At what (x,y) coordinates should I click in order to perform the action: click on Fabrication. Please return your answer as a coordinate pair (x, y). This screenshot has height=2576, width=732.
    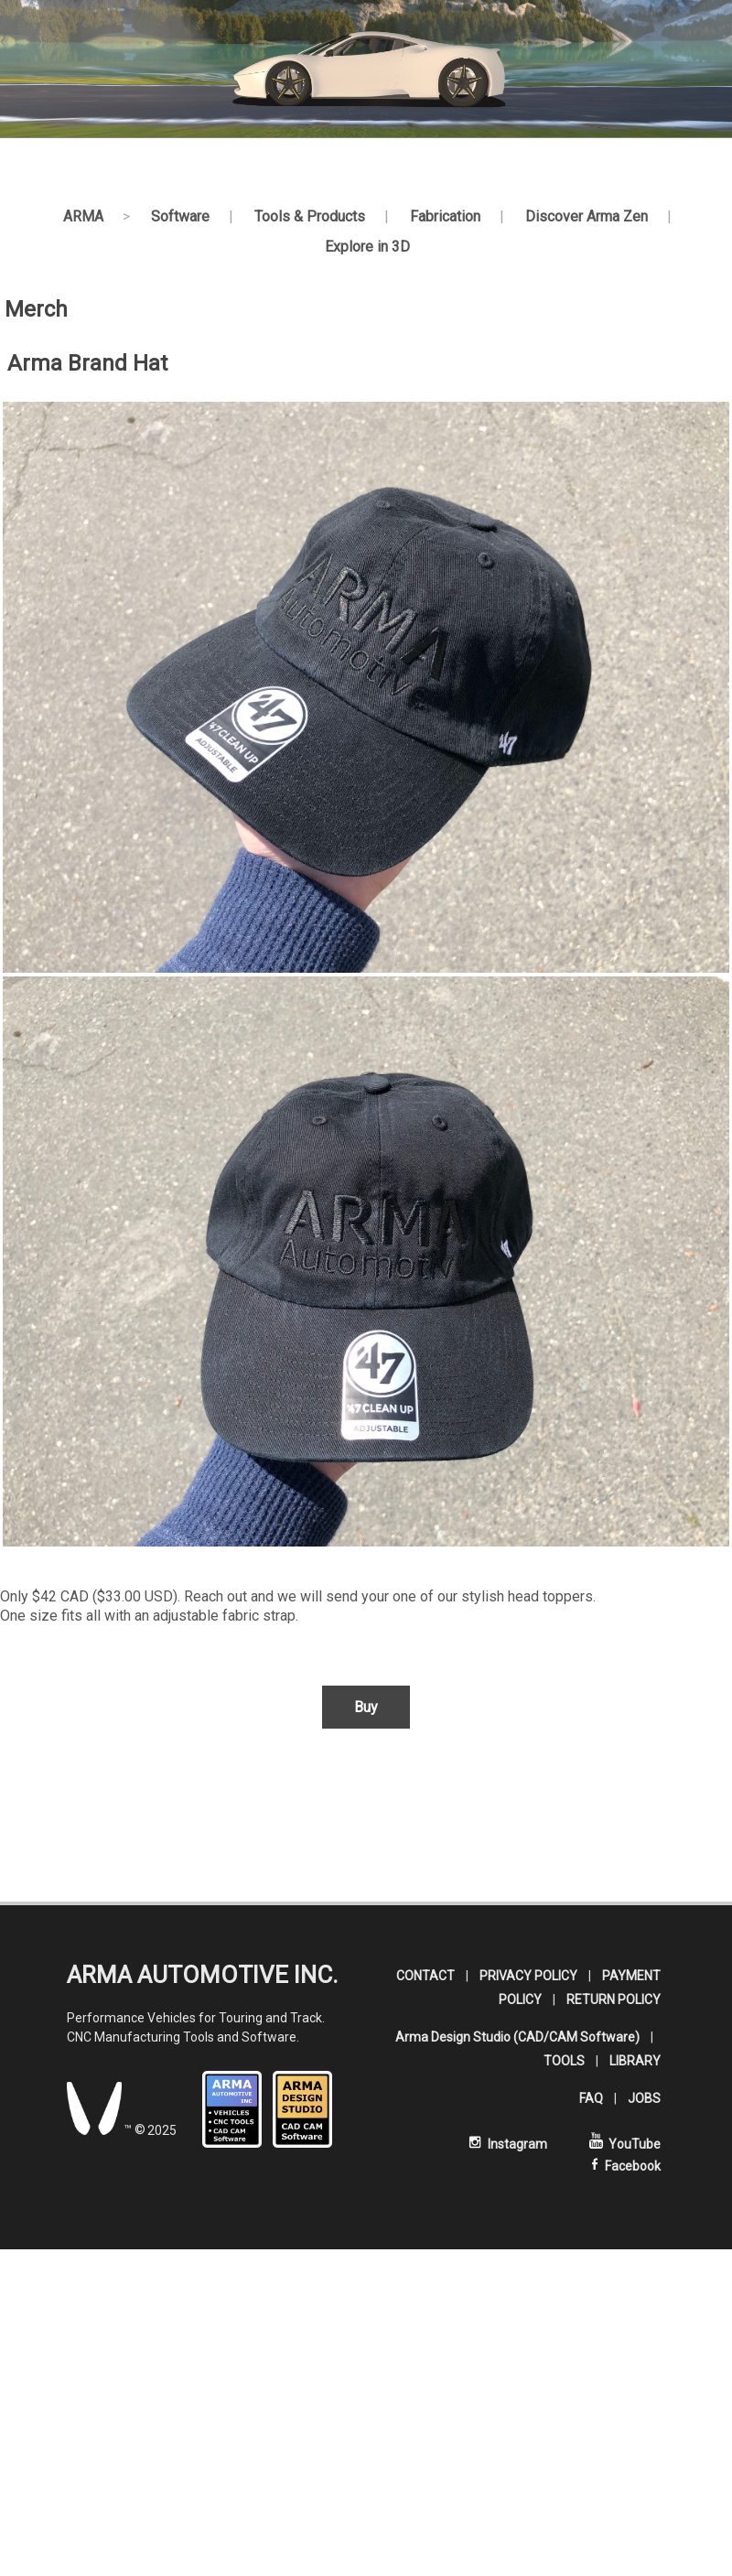
    Looking at the image, I should click on (445, 216).